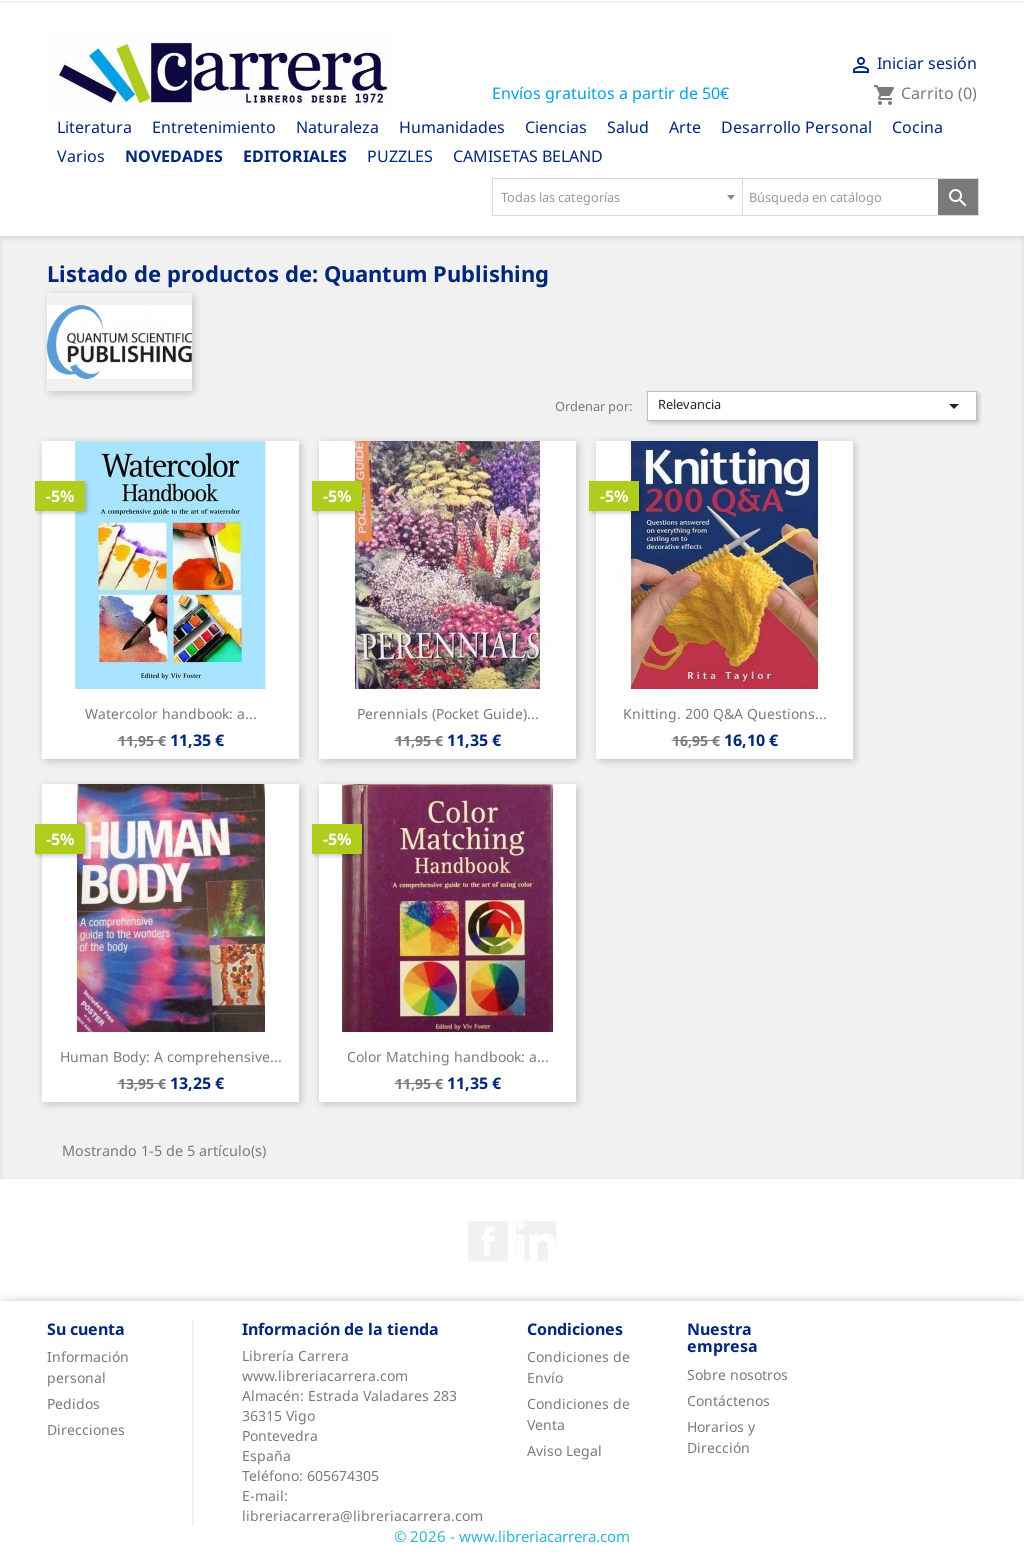 This screenshot has height=1562, width=1024. I want to click on Contáctenos, so click(728, 1400).